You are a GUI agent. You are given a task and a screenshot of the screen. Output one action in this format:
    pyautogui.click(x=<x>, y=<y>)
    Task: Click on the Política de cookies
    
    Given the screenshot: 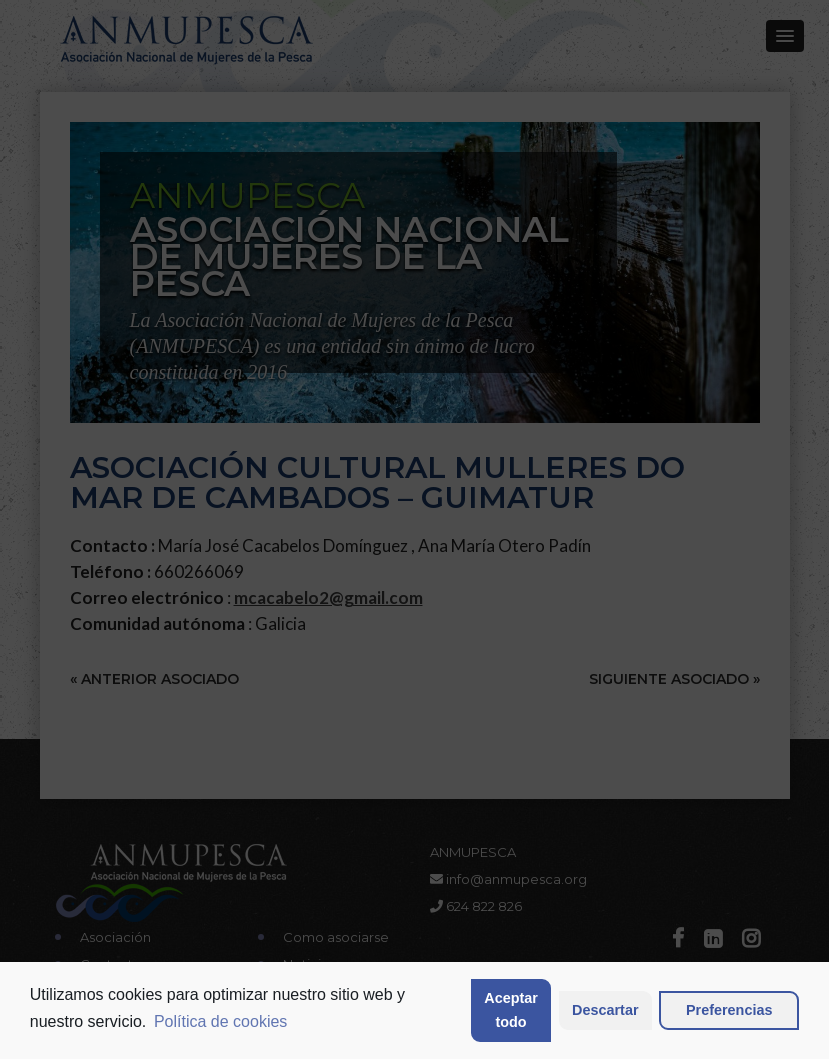 What is the action you would take?
    pyautogui.click(x=220, y=1021)
    